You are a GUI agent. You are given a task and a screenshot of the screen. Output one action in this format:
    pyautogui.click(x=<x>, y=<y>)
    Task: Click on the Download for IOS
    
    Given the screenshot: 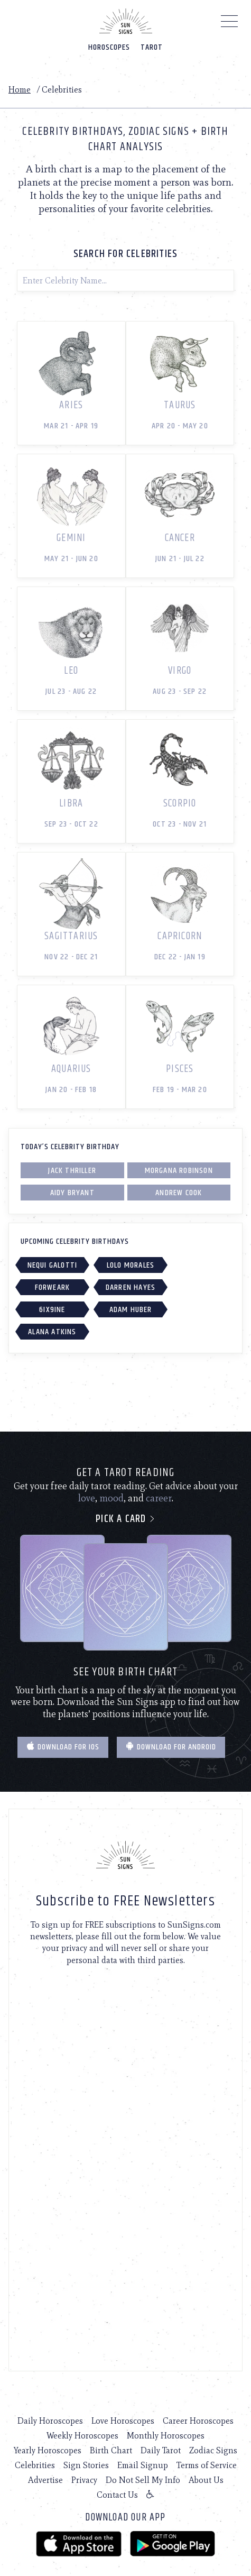 What is the action you would take?
    pyautogui.click(x=62, y=1747)
    